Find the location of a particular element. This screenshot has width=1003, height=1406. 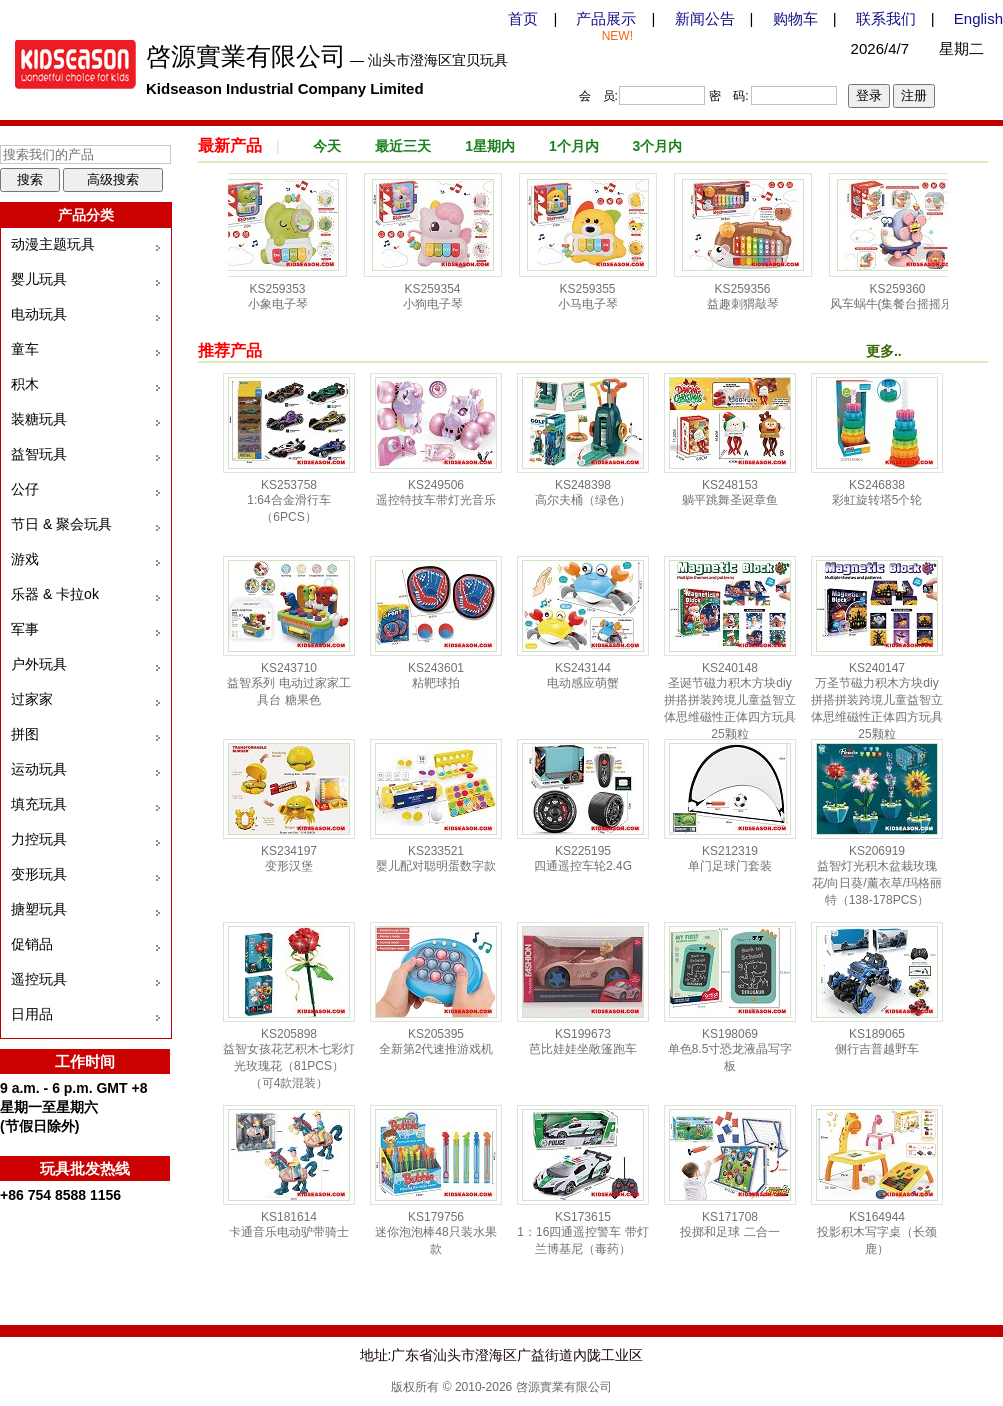

装糖玩具 is located at coordinates (39, 419).